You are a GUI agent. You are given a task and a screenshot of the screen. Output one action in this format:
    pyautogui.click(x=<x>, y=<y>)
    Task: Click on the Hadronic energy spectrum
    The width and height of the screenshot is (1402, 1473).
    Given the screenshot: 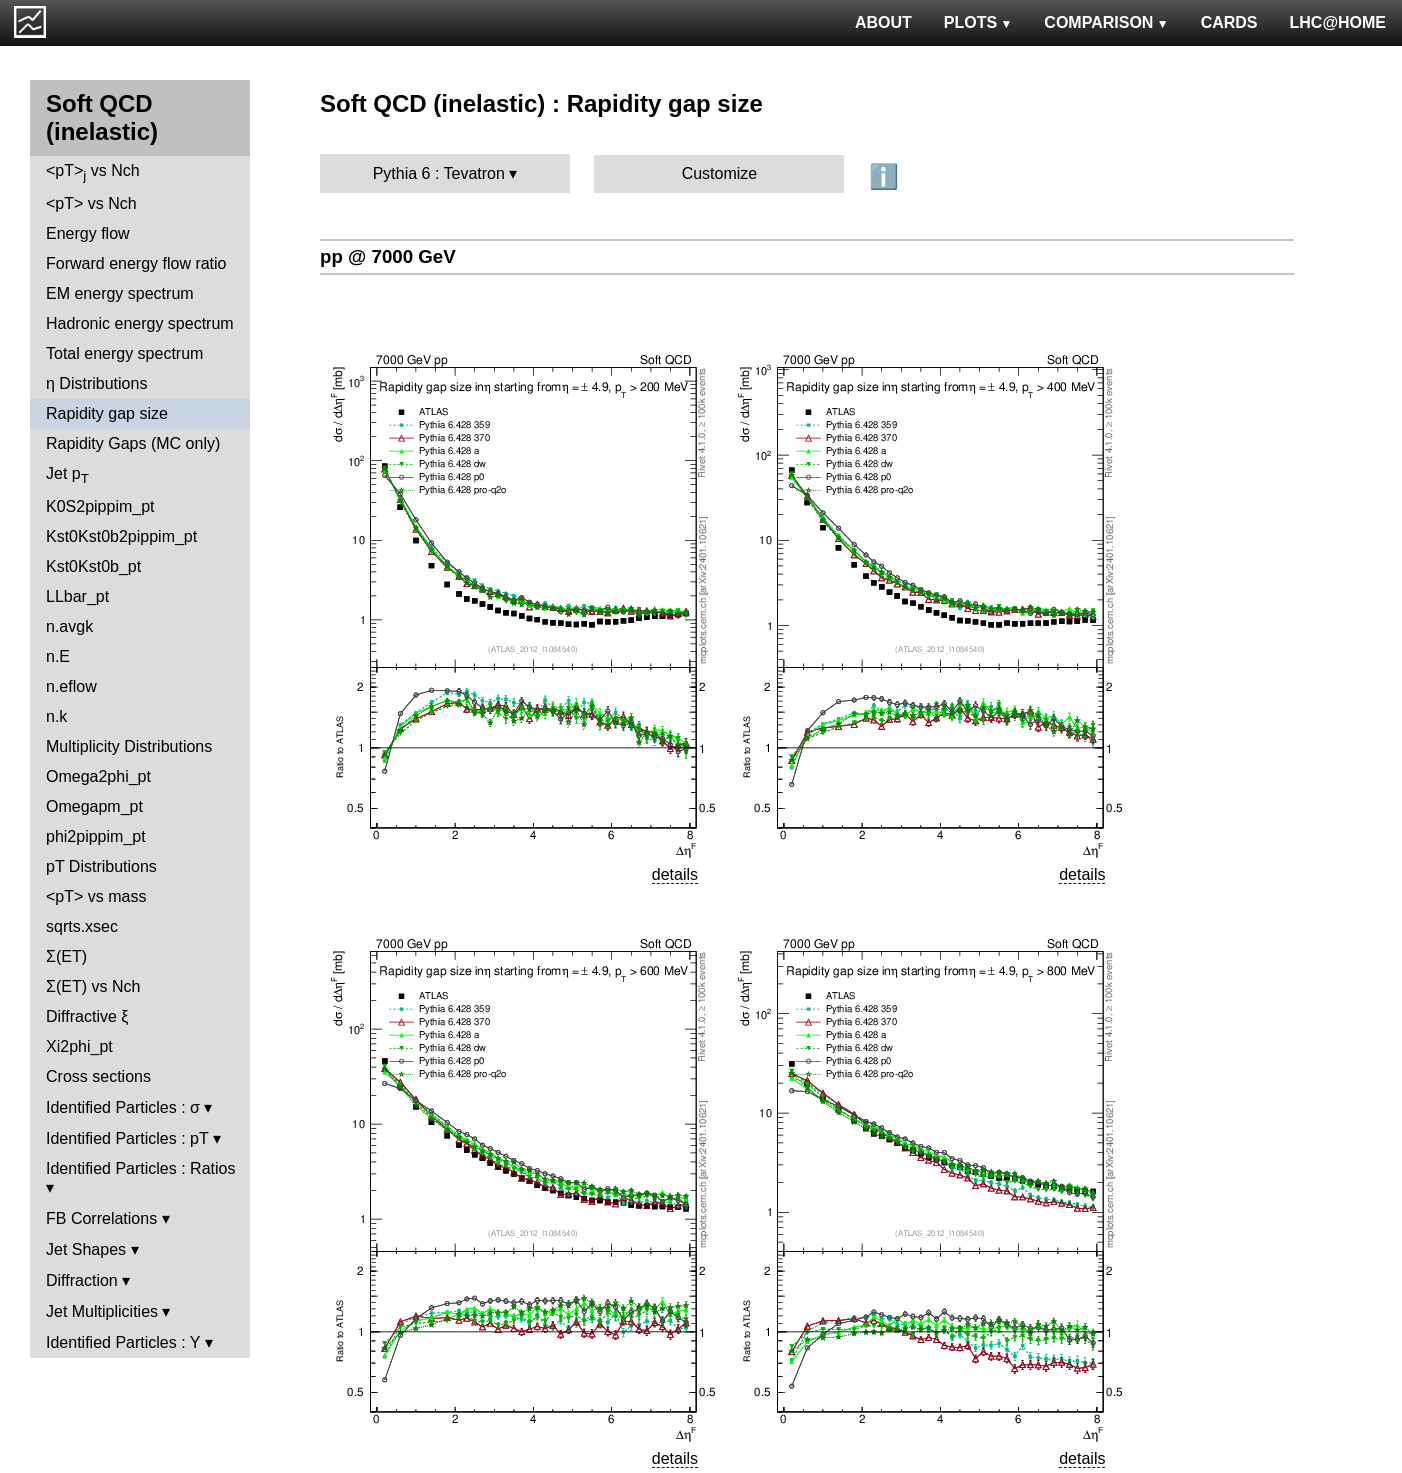 What is the action you would take?
    pyautogui.click(x=140, y=323)
    